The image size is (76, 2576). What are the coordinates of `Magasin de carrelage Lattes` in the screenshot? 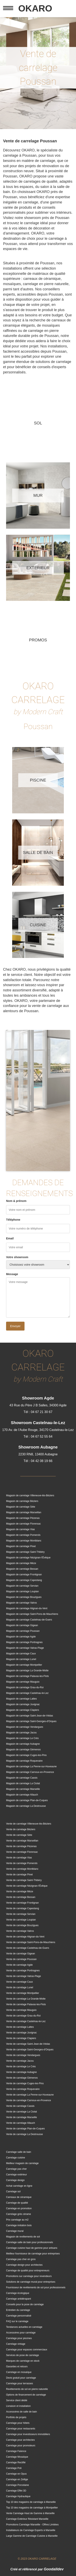 It's located at (21, 1698).